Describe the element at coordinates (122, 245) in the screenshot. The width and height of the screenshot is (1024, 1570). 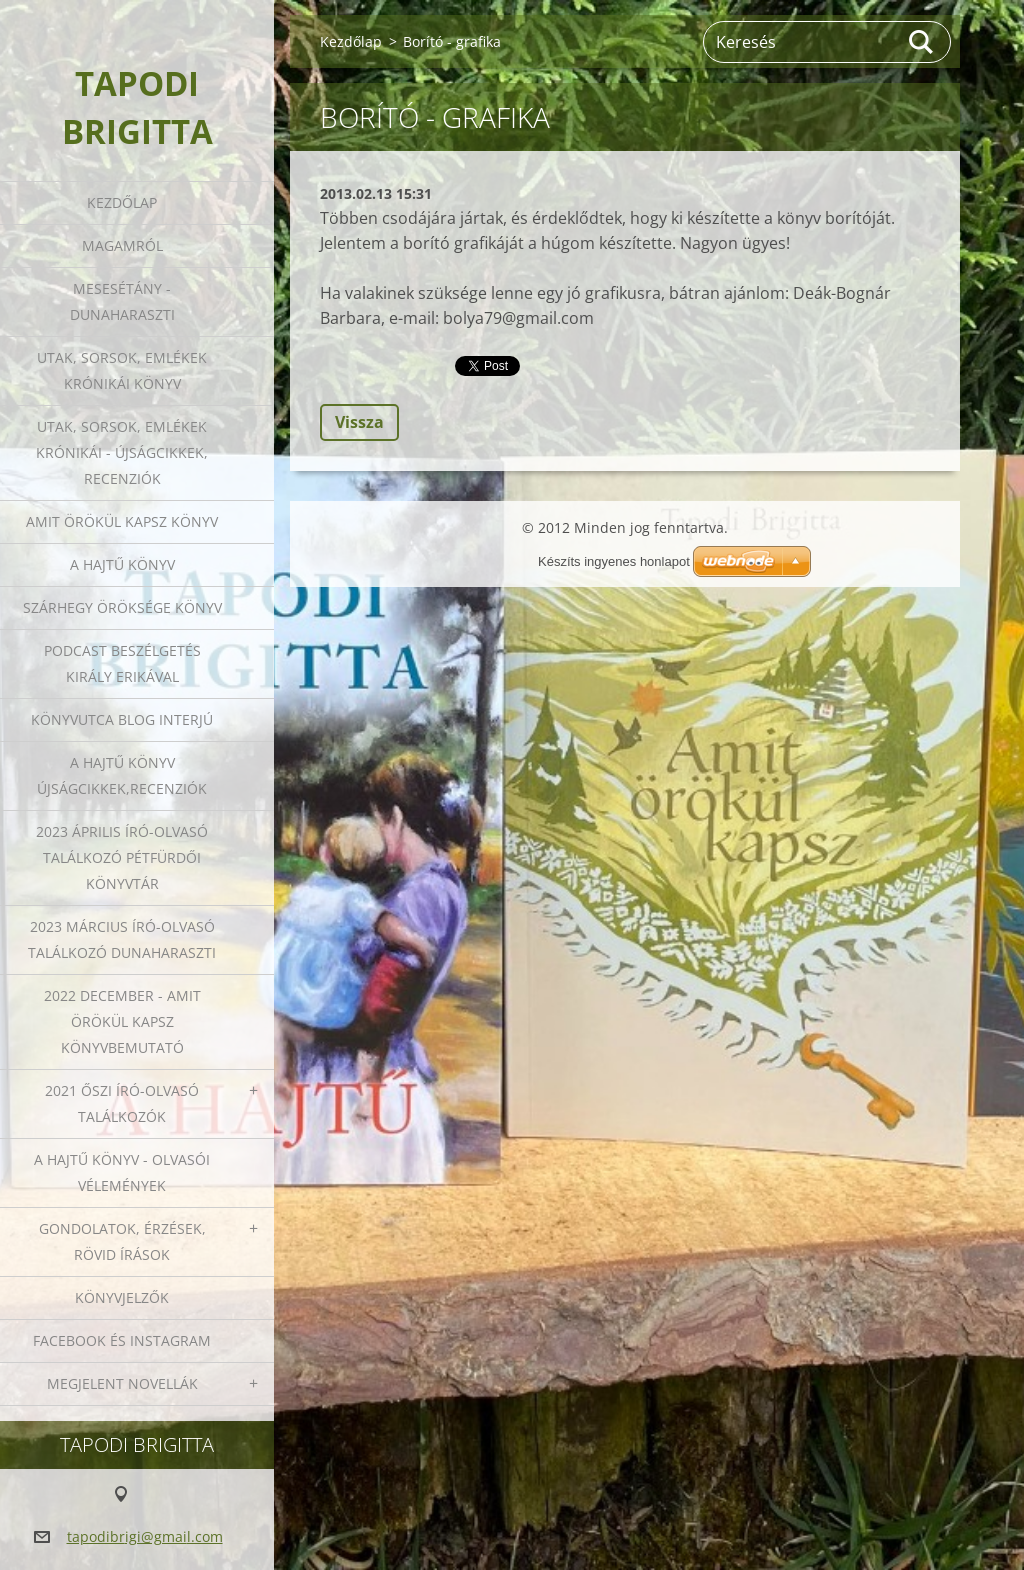
I see `Magamról` at that location.